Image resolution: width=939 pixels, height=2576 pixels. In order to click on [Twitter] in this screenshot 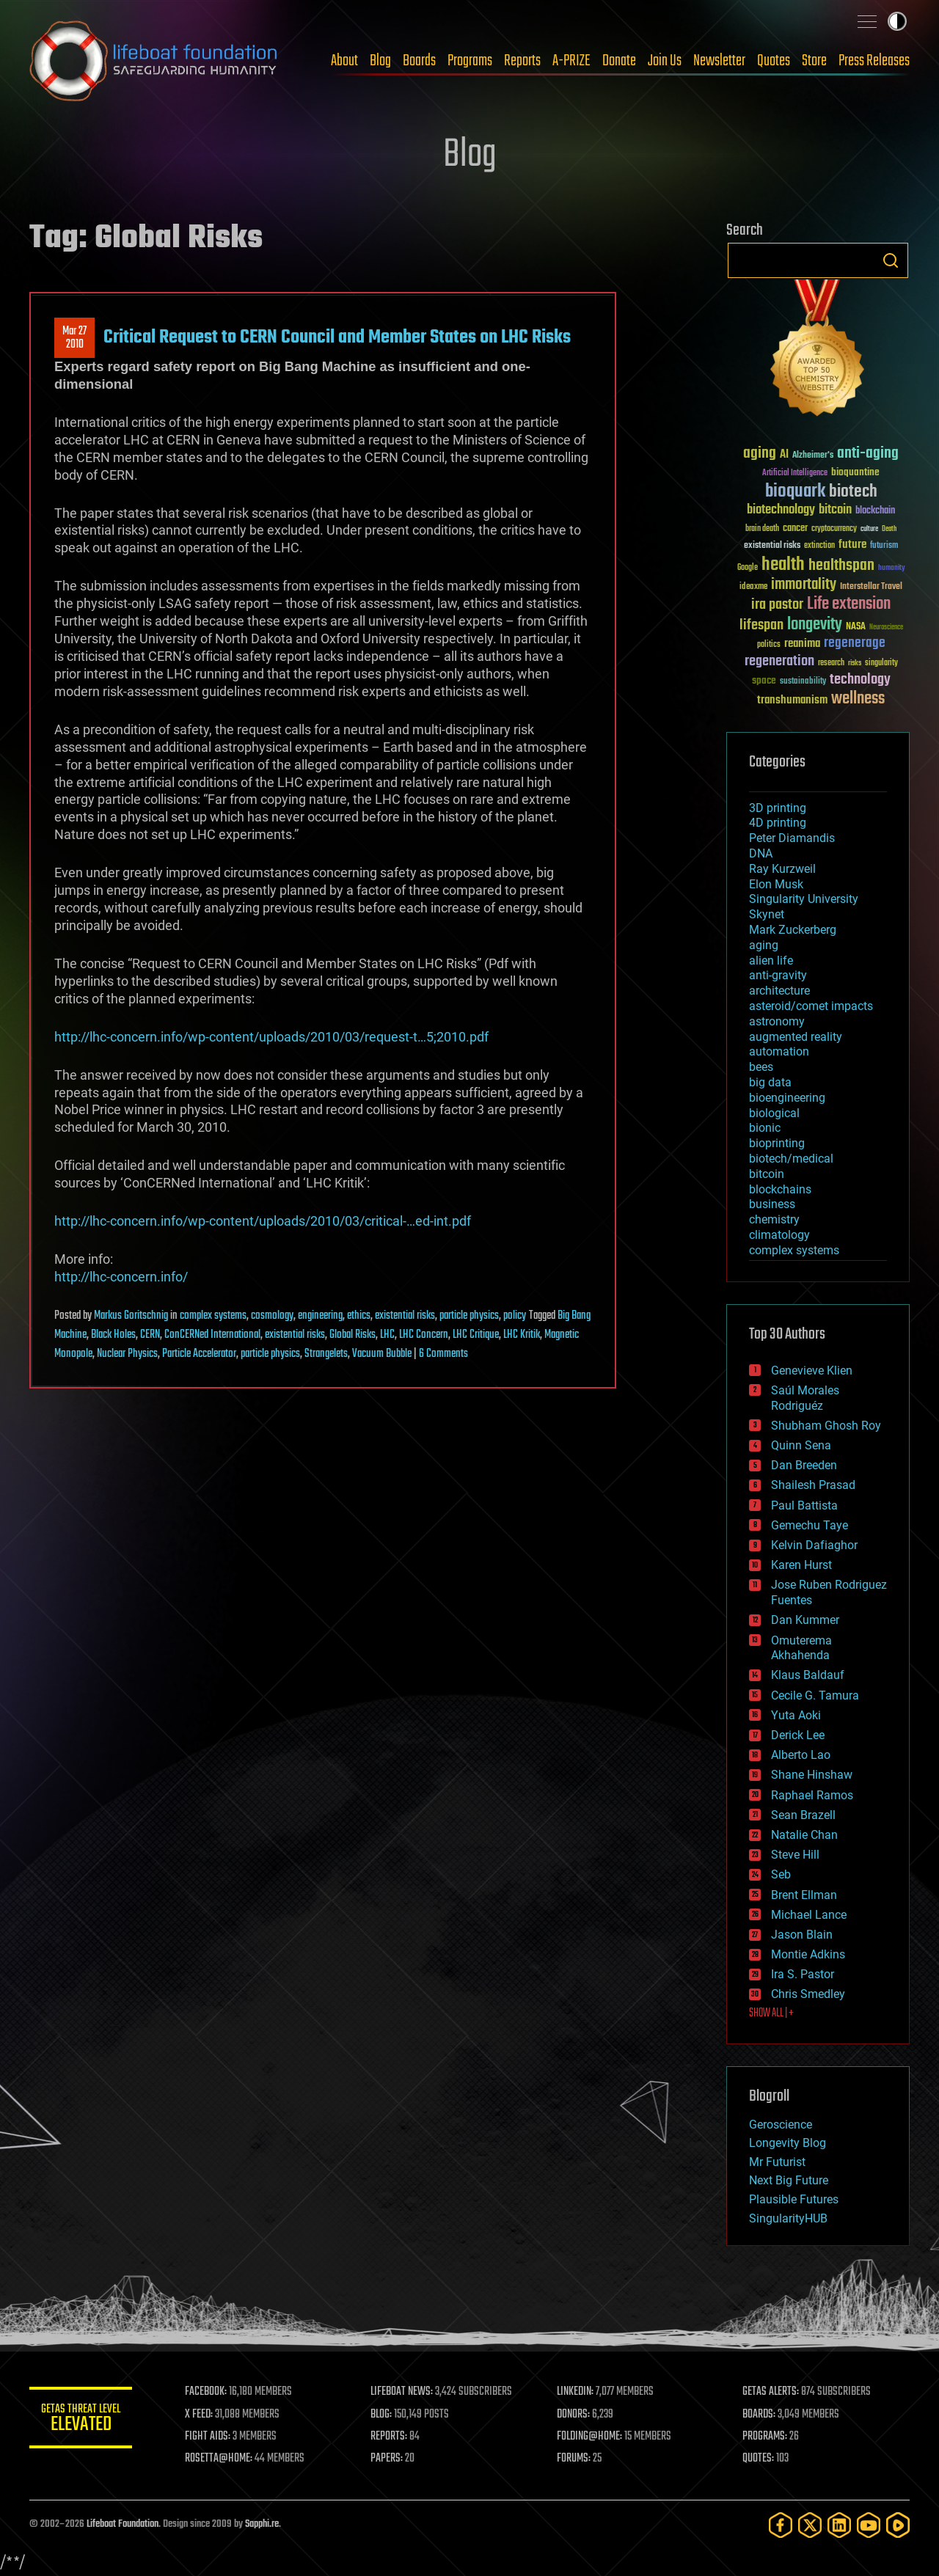, I will do `click(810, 2525)`.